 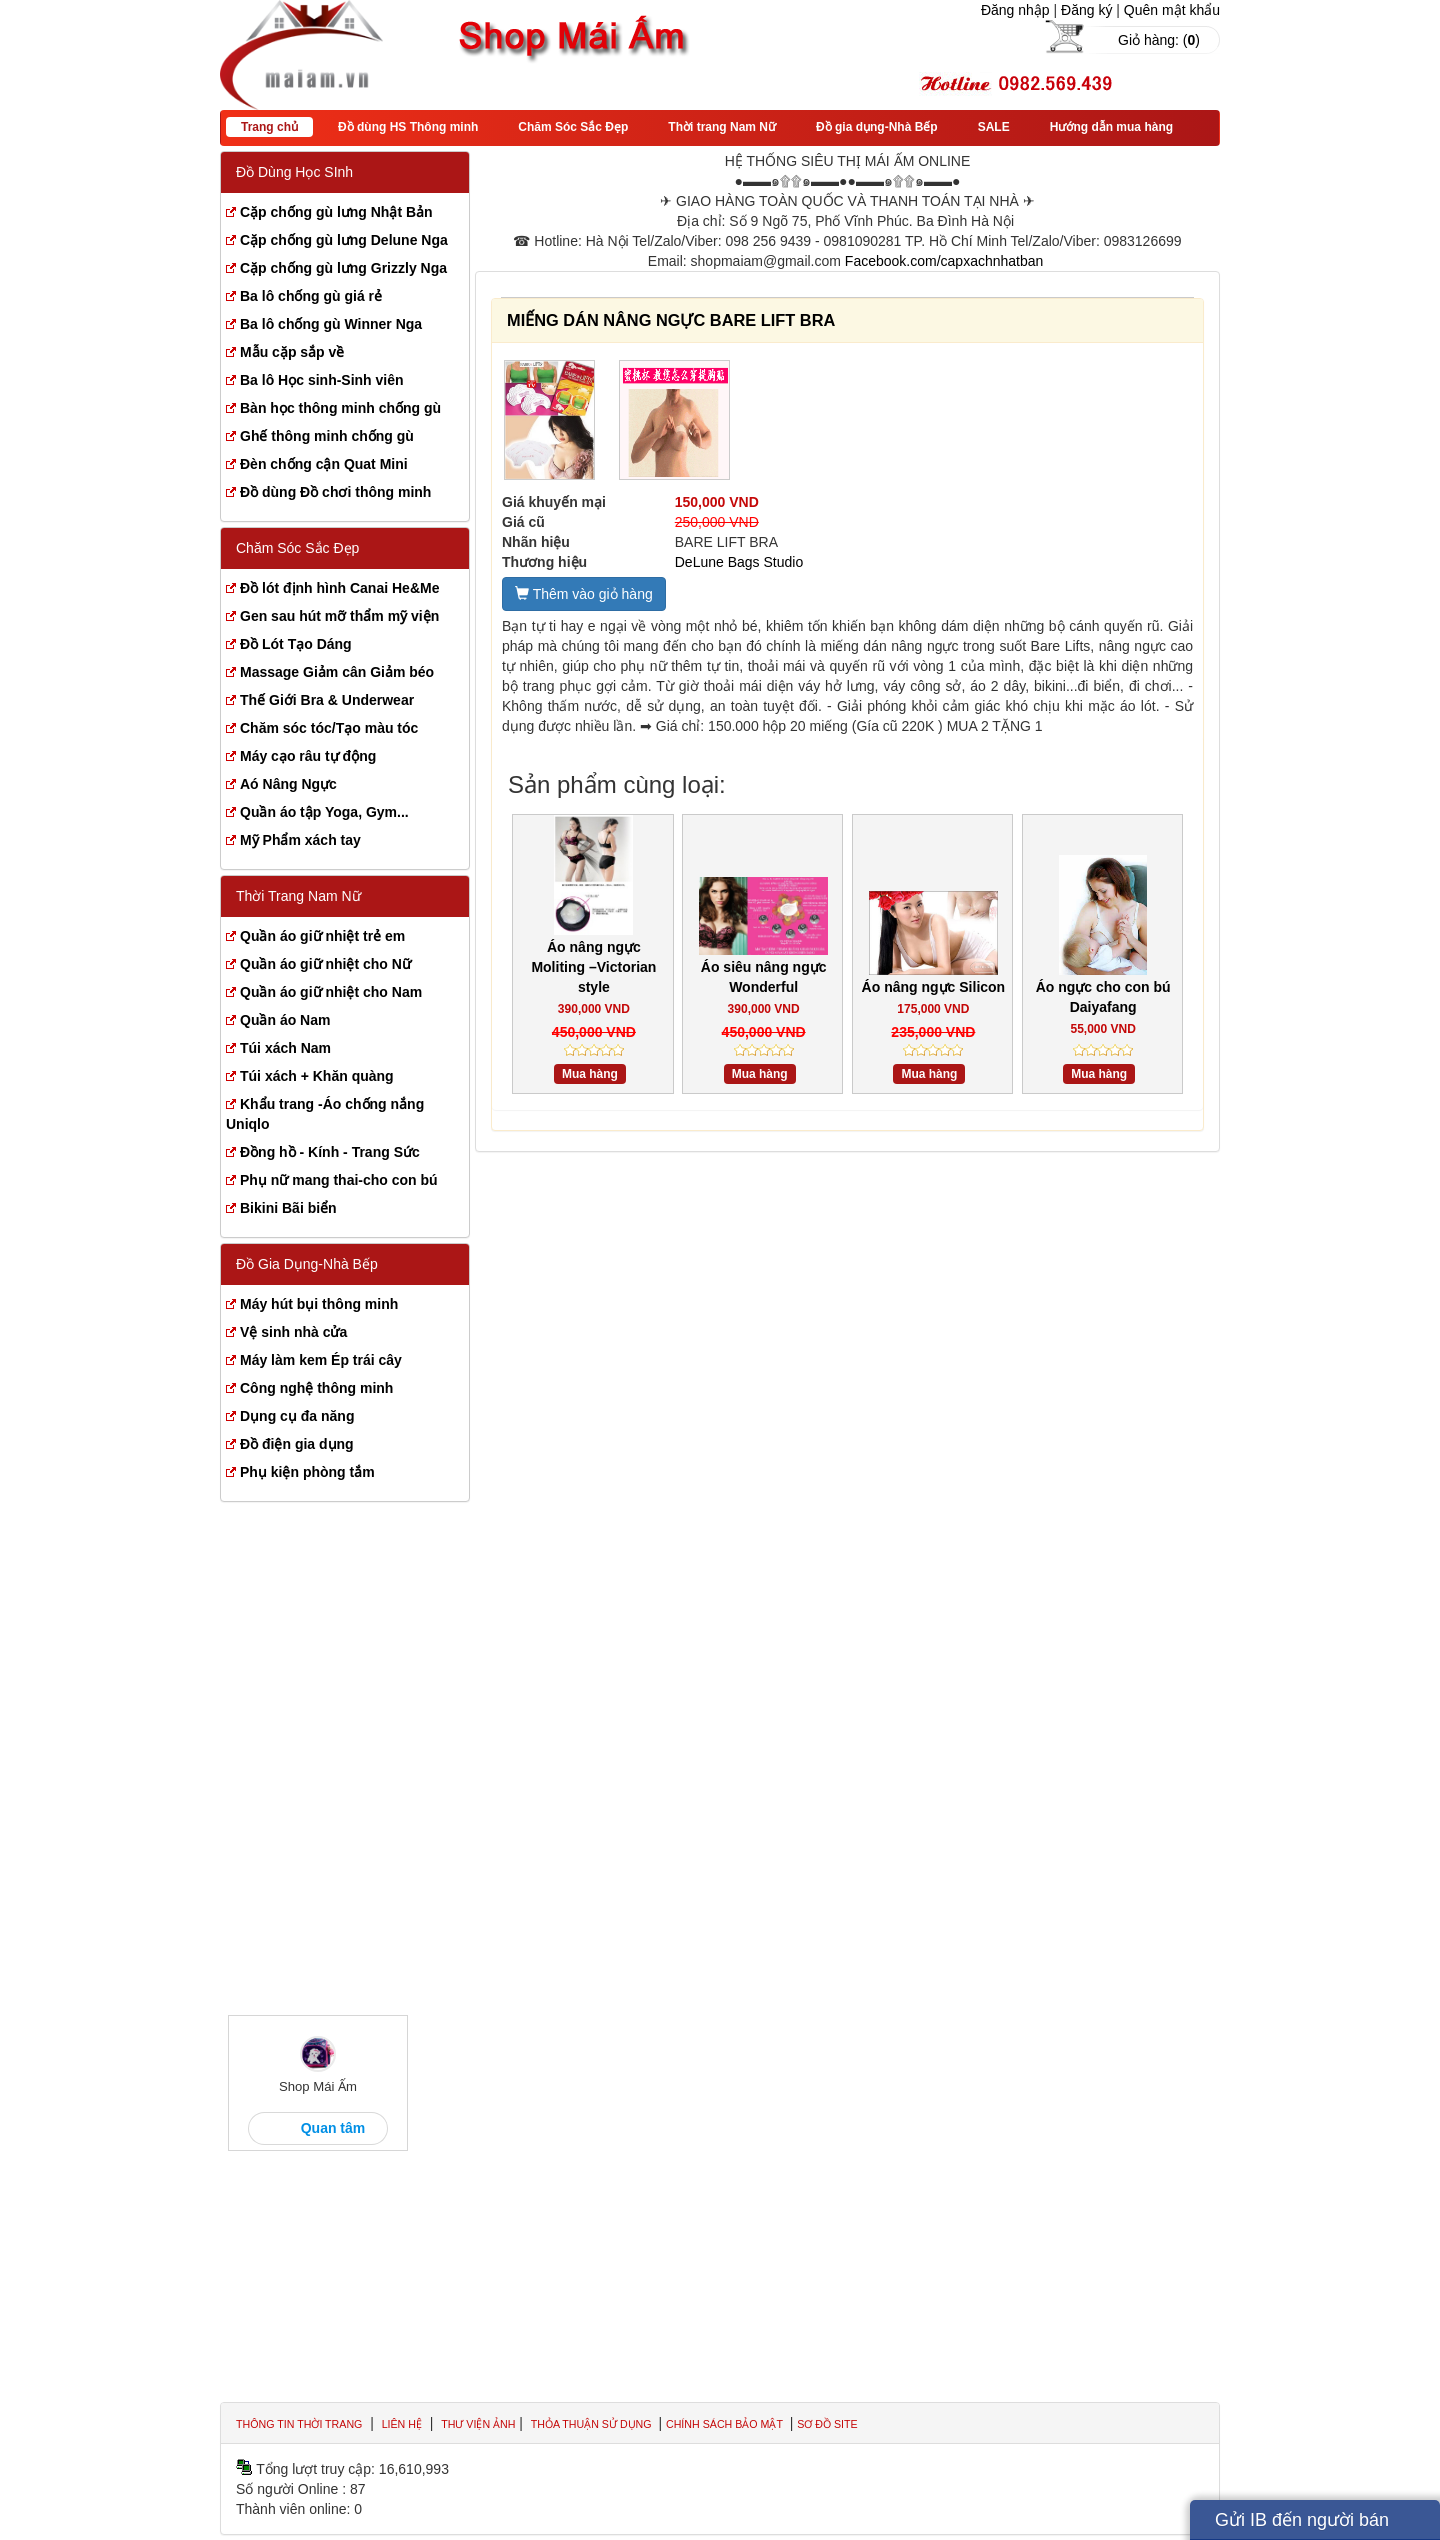 I want to click on Đồng hồ - Kính - Trang Sức, so click(x=330, y=1152).